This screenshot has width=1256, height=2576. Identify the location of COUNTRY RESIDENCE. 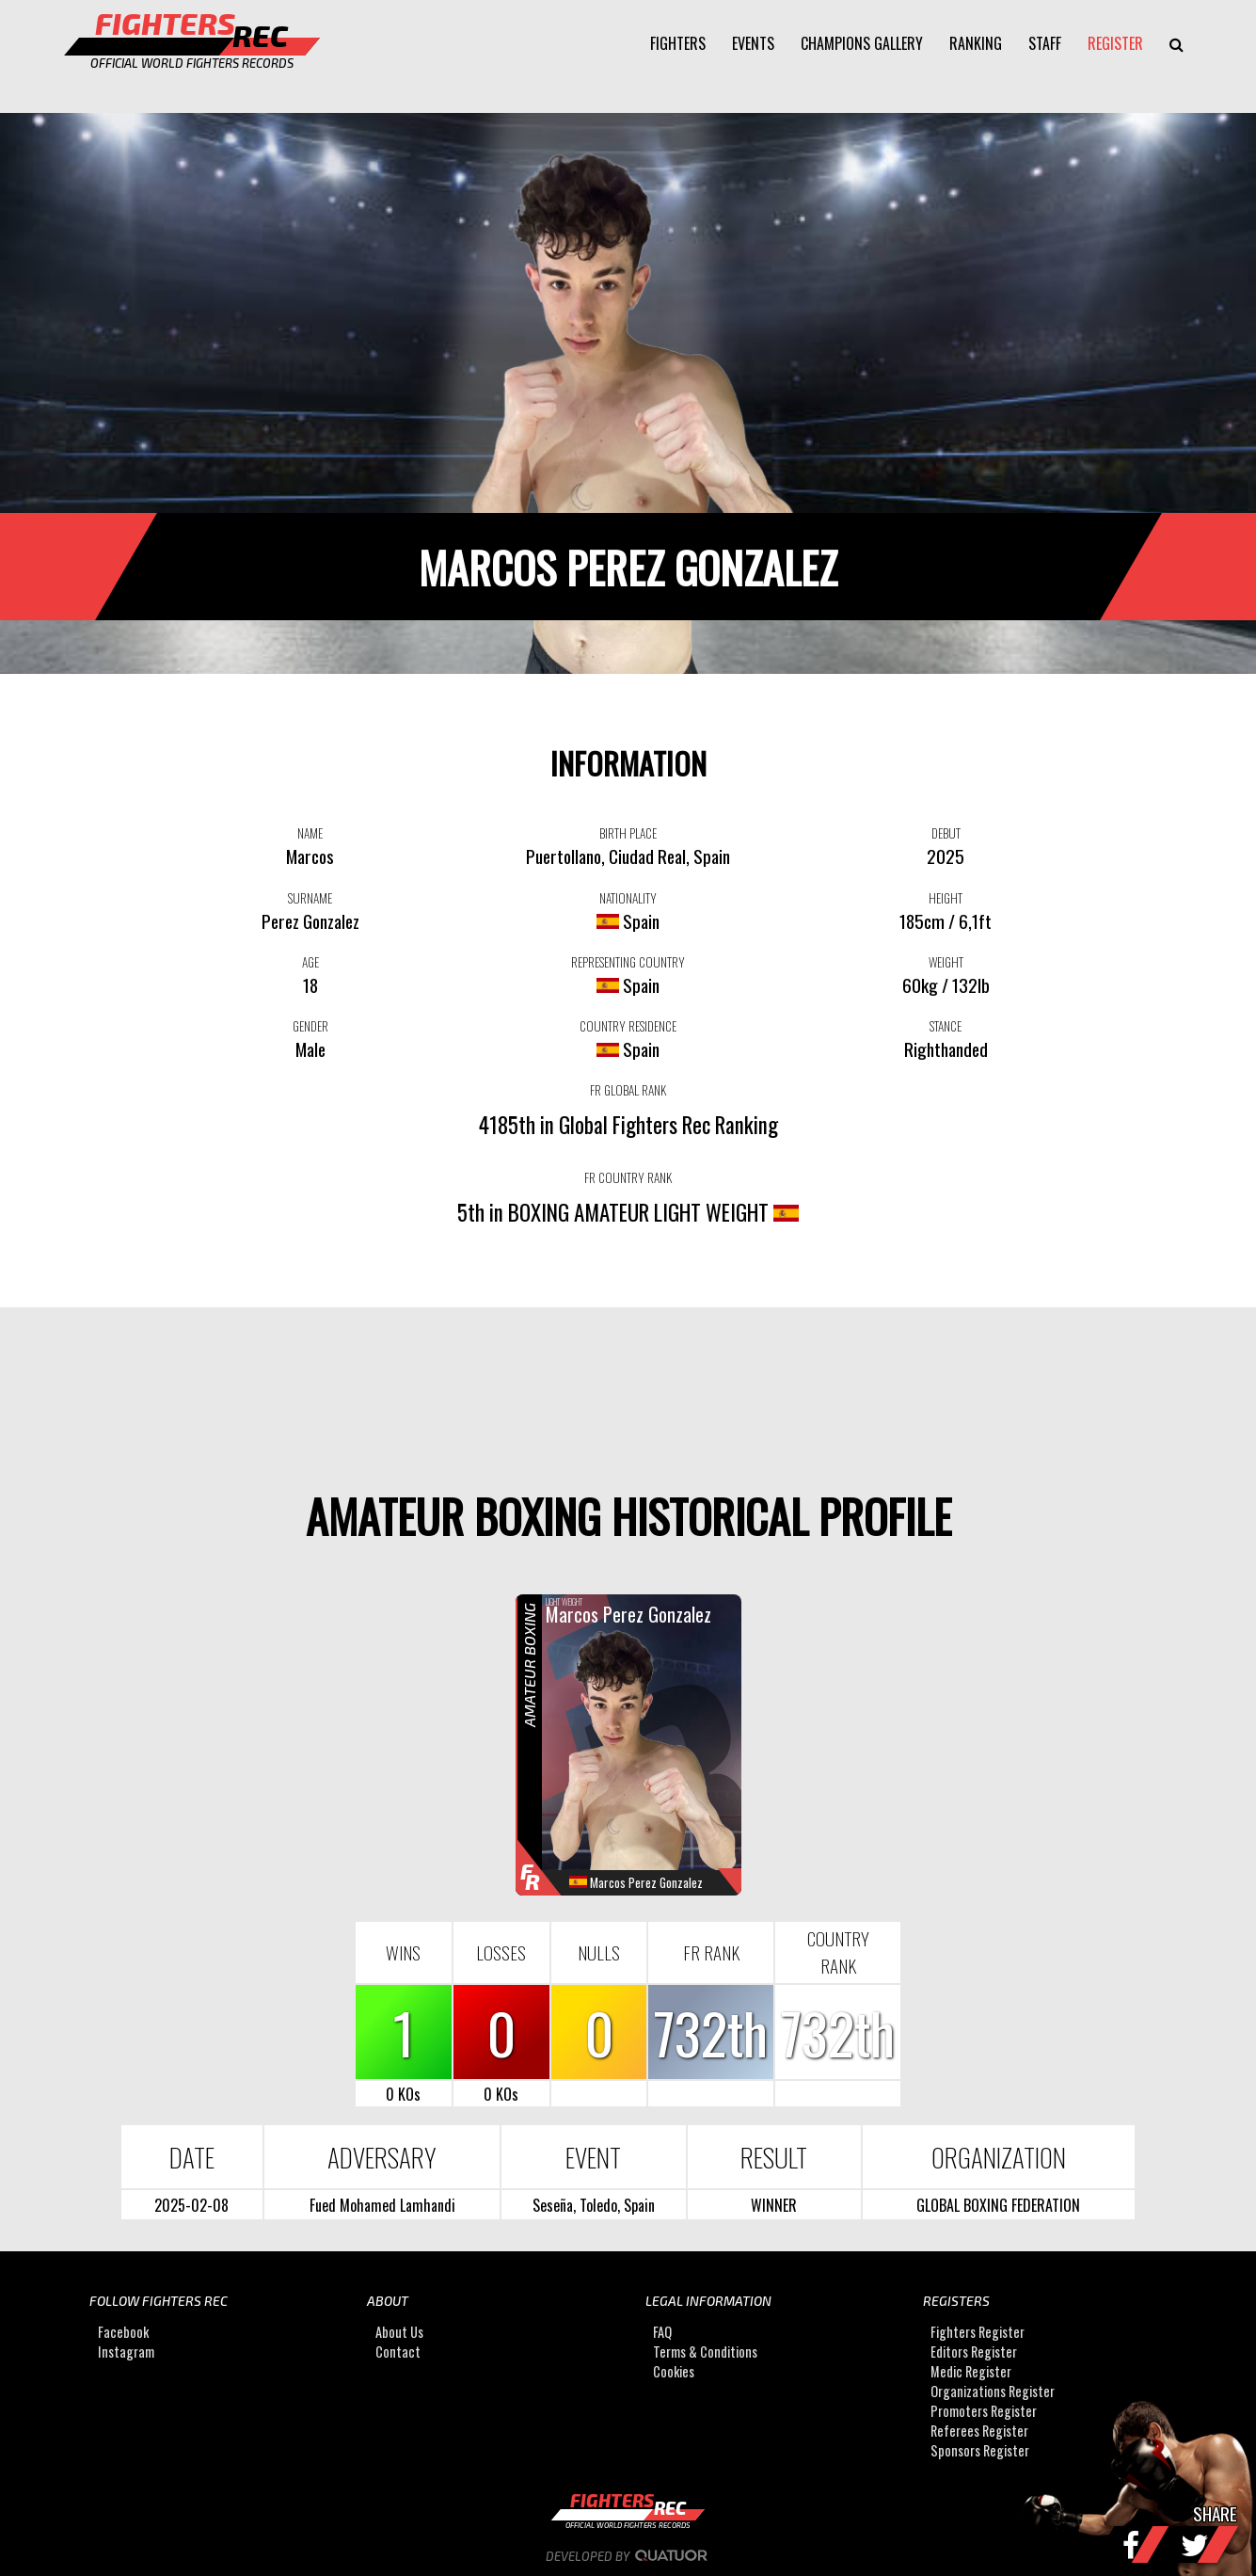
(628, 1025).